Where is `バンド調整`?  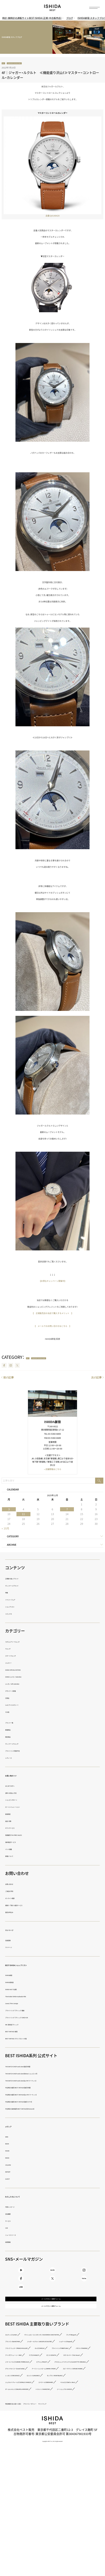
バンド調整 is located at coordinates (13, 1849).